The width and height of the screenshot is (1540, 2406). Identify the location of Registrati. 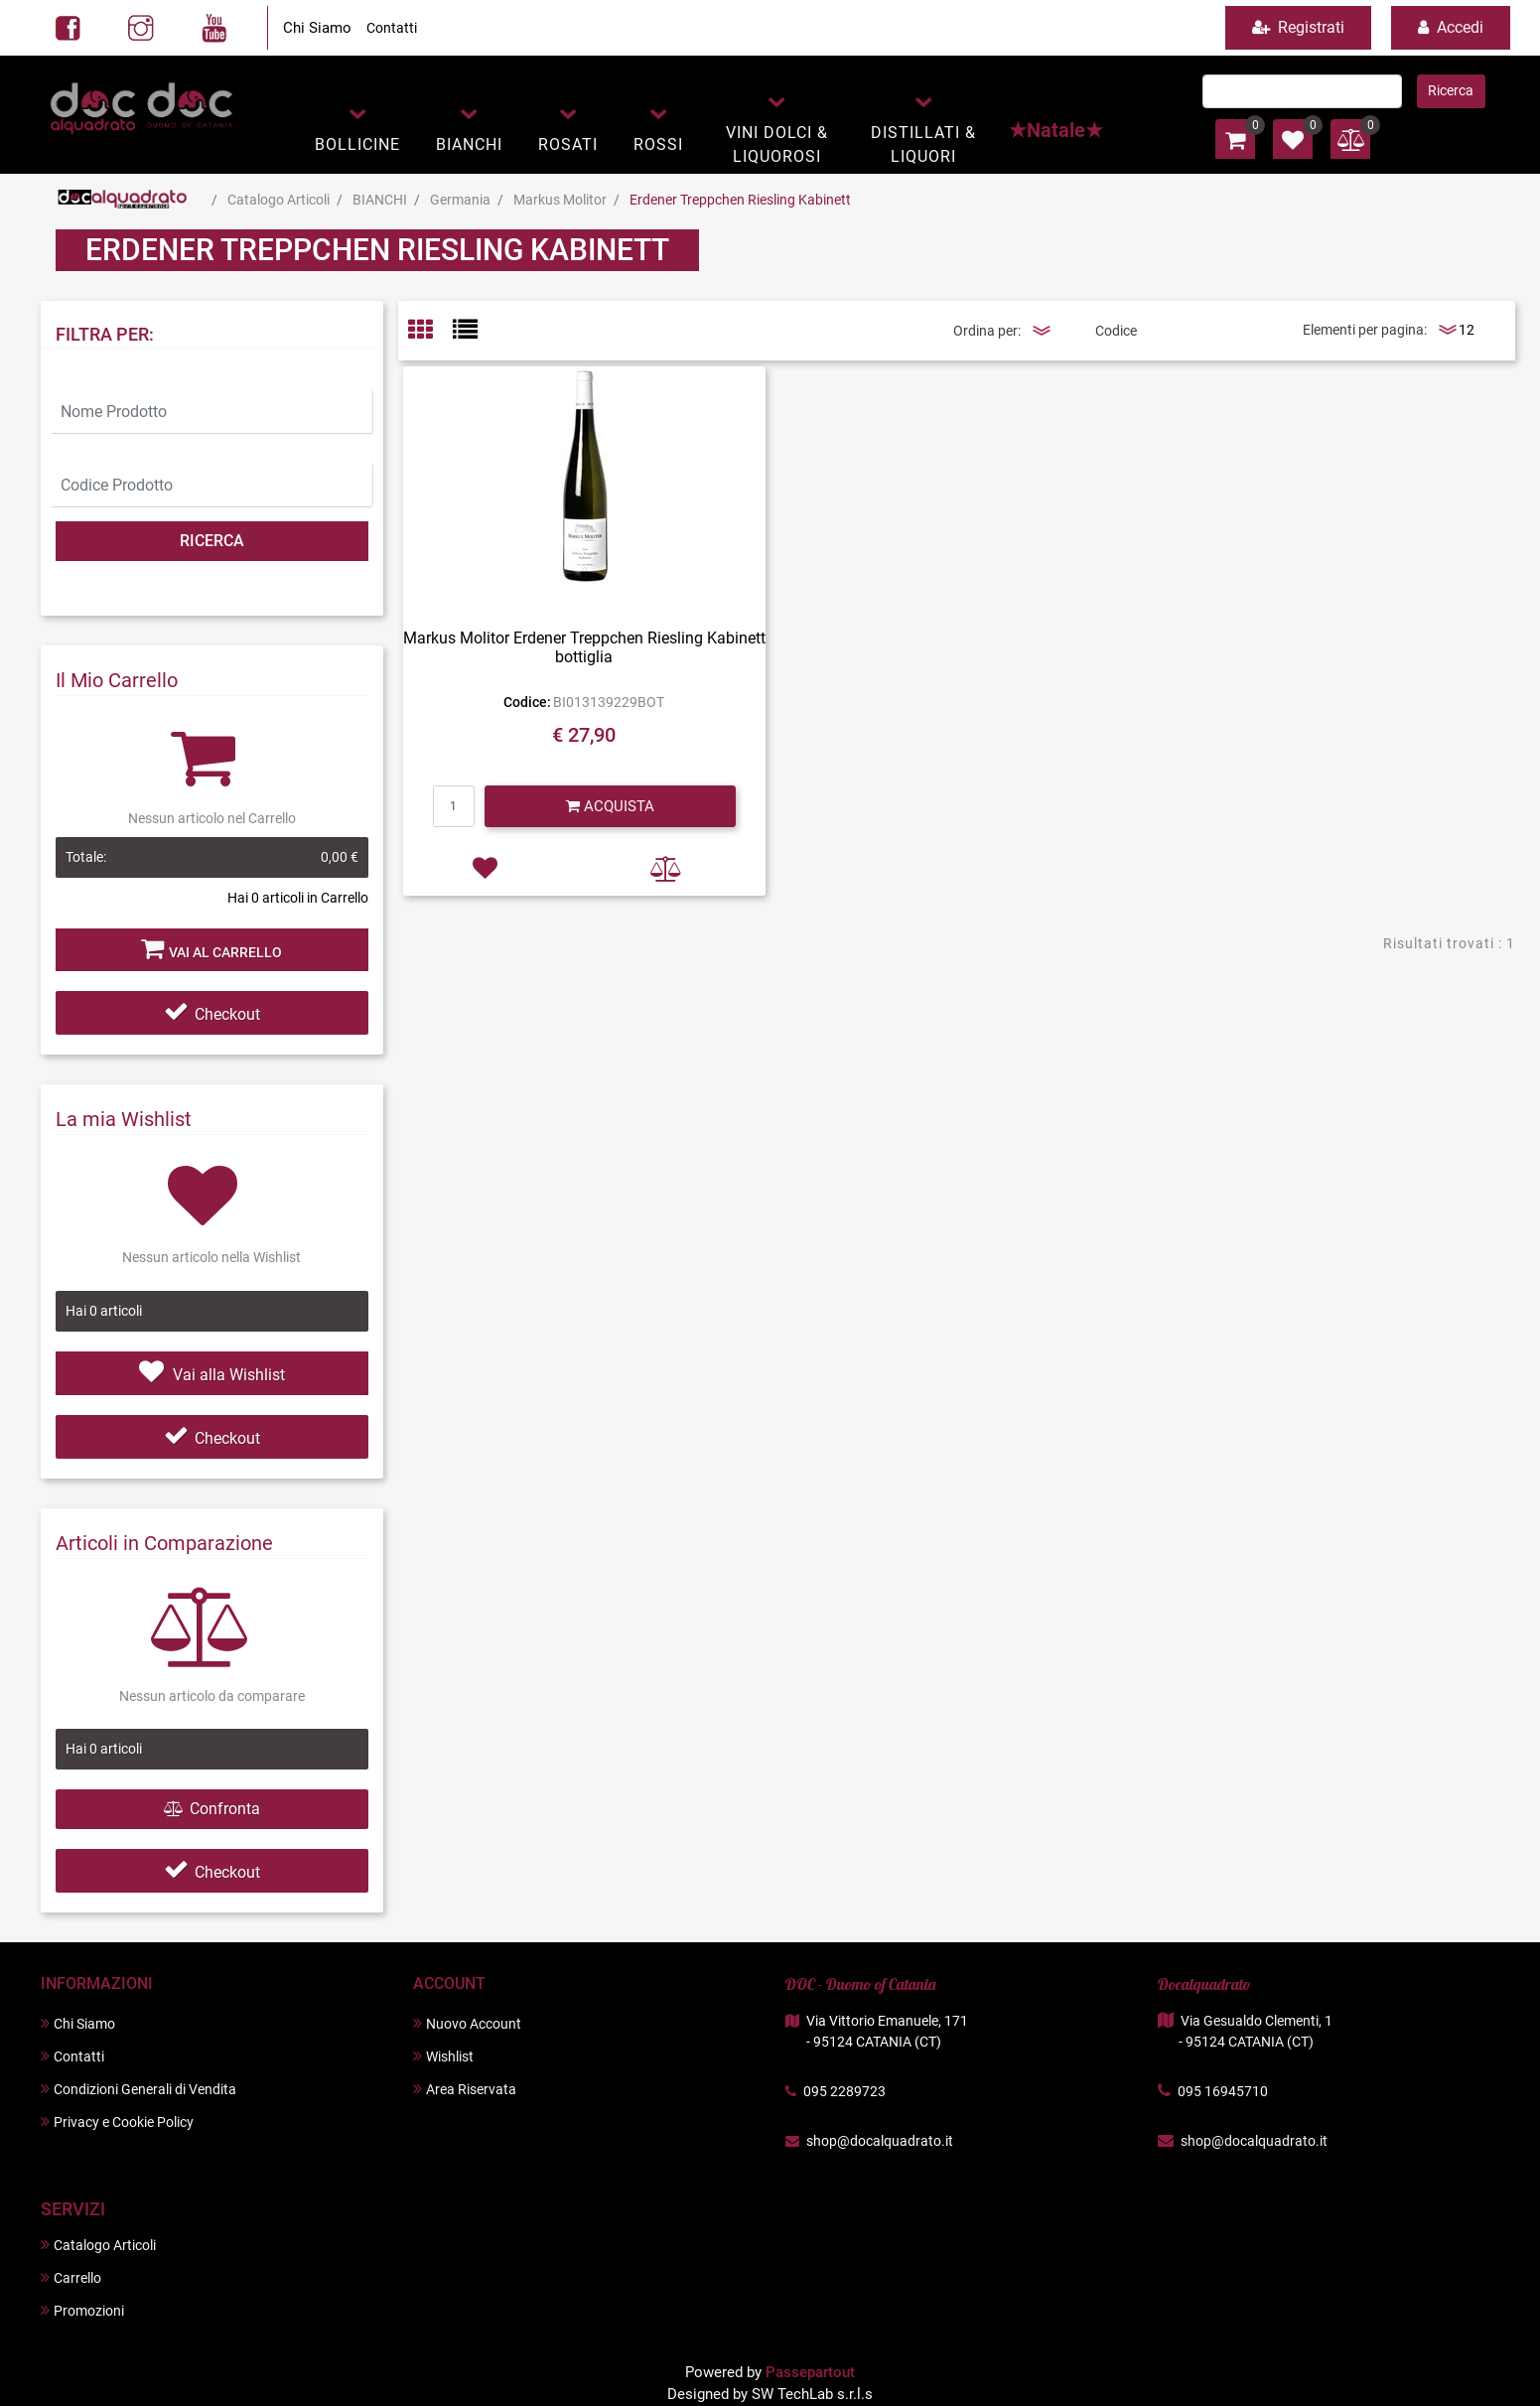
(1298, 27).